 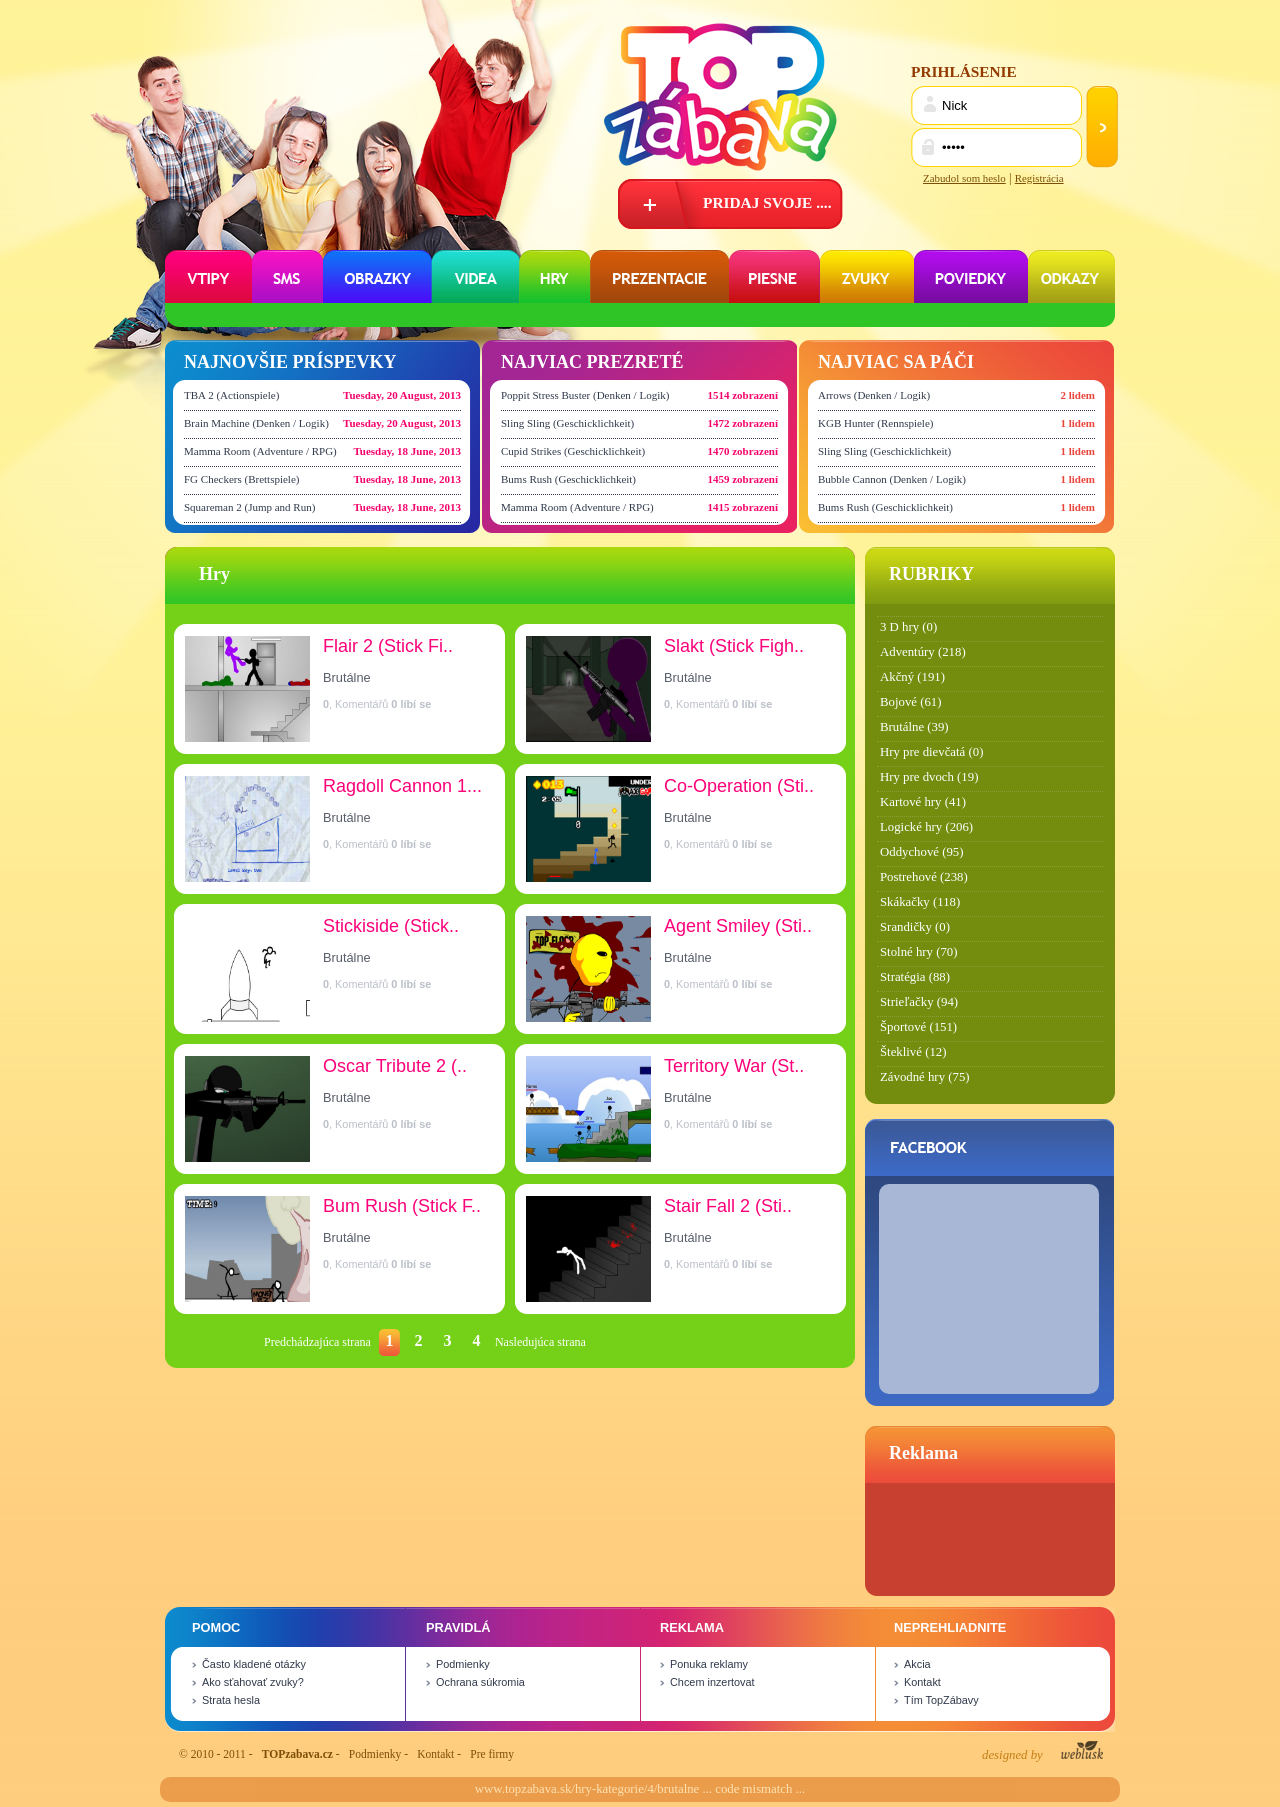 I want to click on Hry pre dievčatá (0), so click(x=931, y=752).